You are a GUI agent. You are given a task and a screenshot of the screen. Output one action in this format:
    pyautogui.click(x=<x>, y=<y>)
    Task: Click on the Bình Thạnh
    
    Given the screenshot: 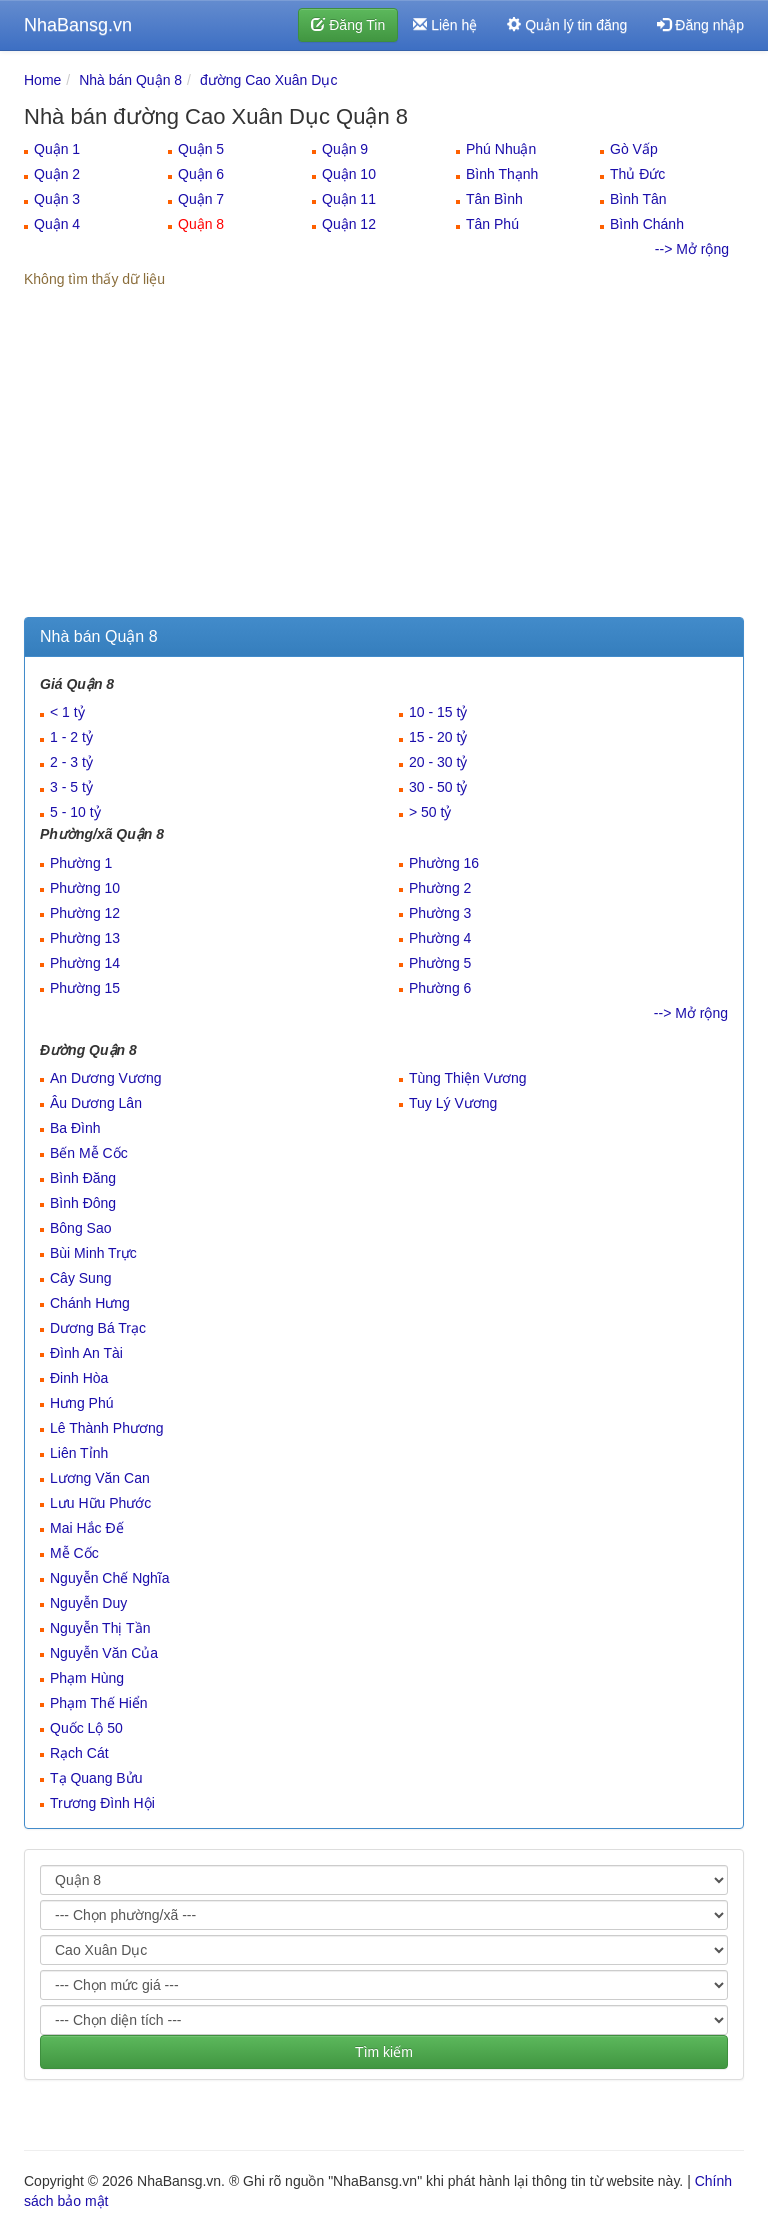 What is the action you would take?
    pyautogui.click(x=502, y=174)
    